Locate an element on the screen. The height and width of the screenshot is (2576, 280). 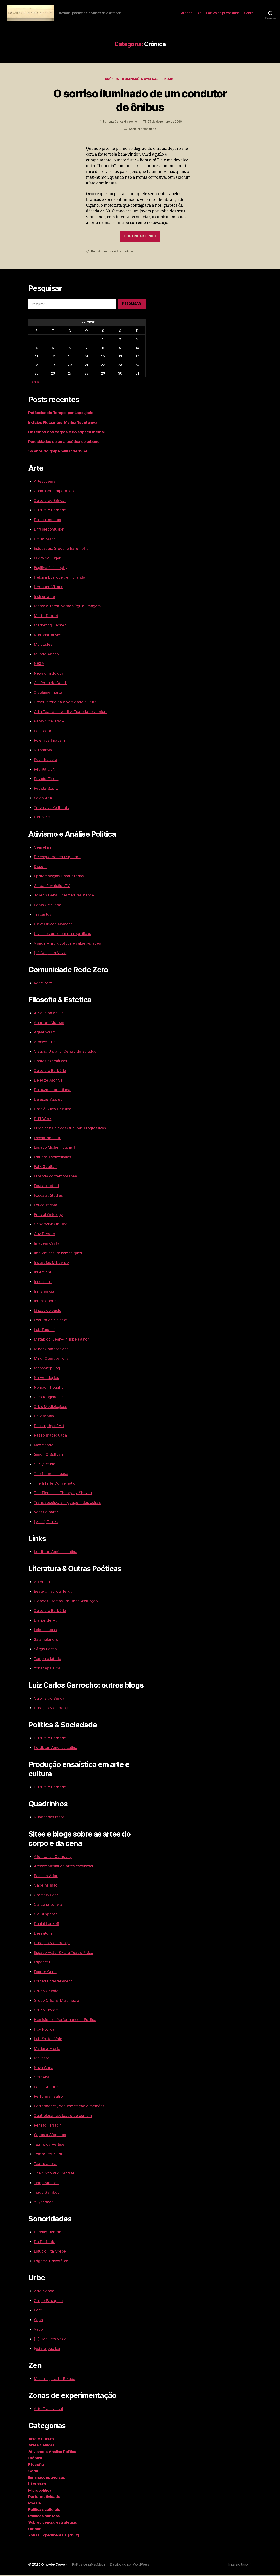
E-flux journal is located at coordinates (46, 540).